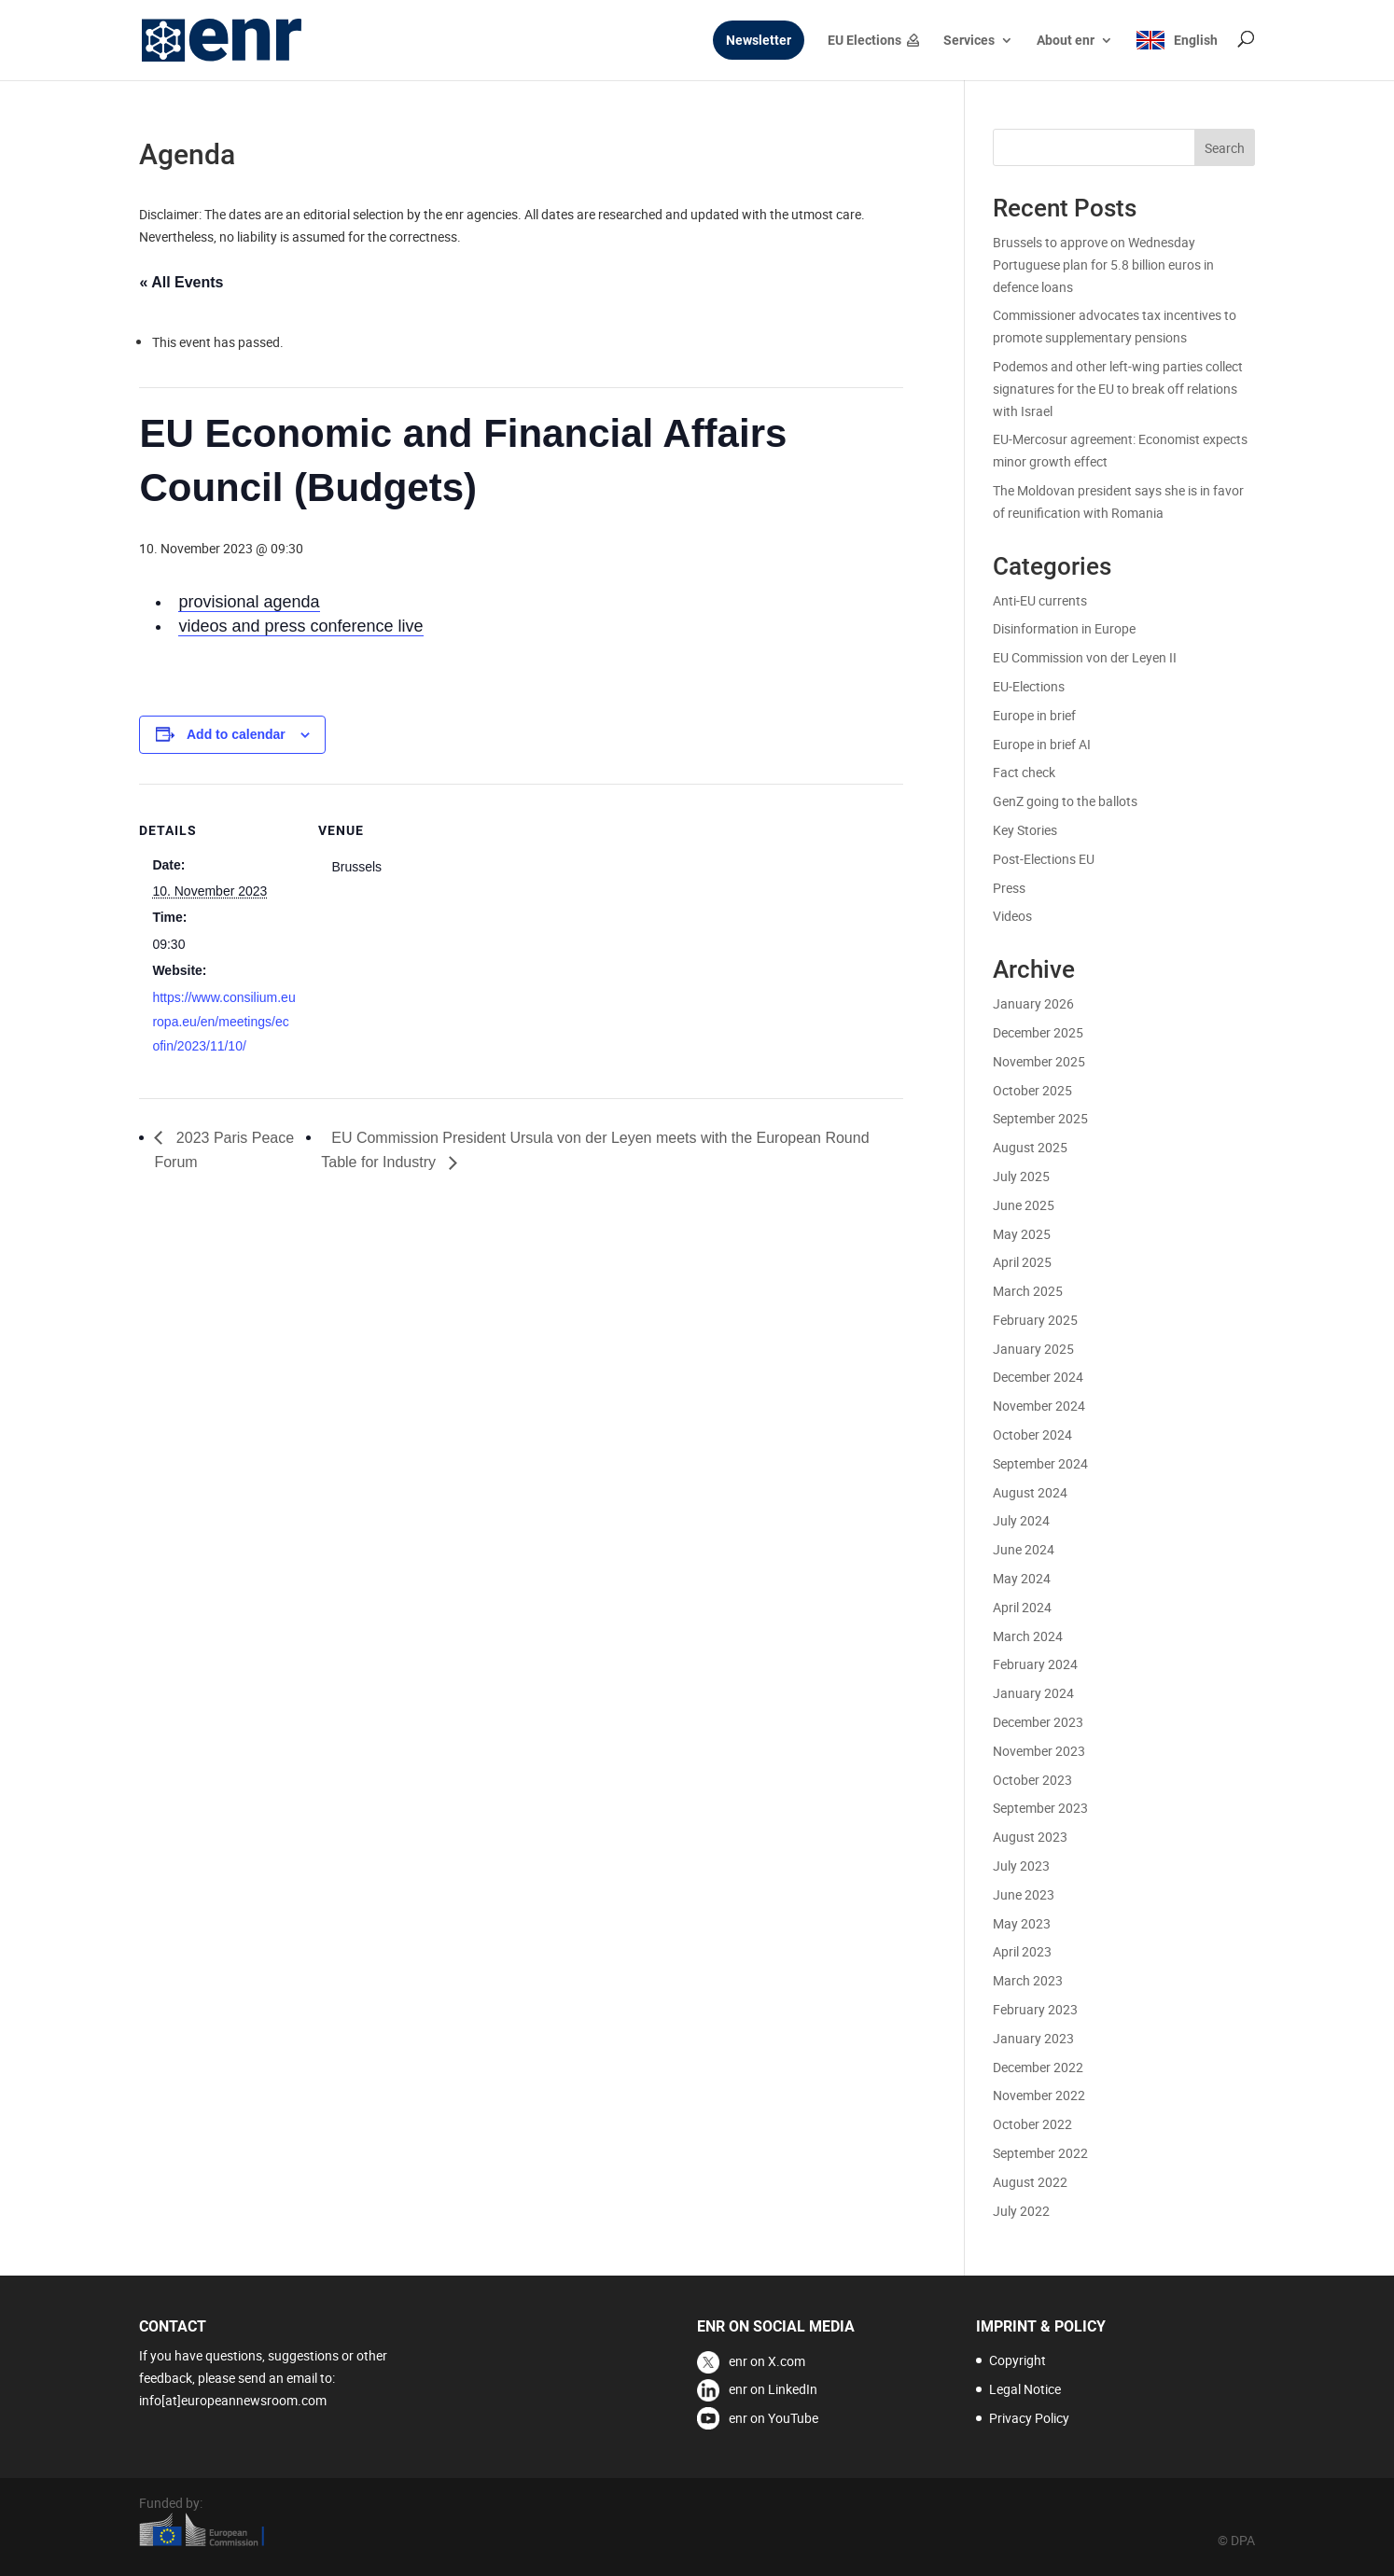 The image size is (1394, 2576). What do you see at coordinates (1043, 859) in the screenshot?
I see `Post-Elections EU` at bounding box center [1043, 859].